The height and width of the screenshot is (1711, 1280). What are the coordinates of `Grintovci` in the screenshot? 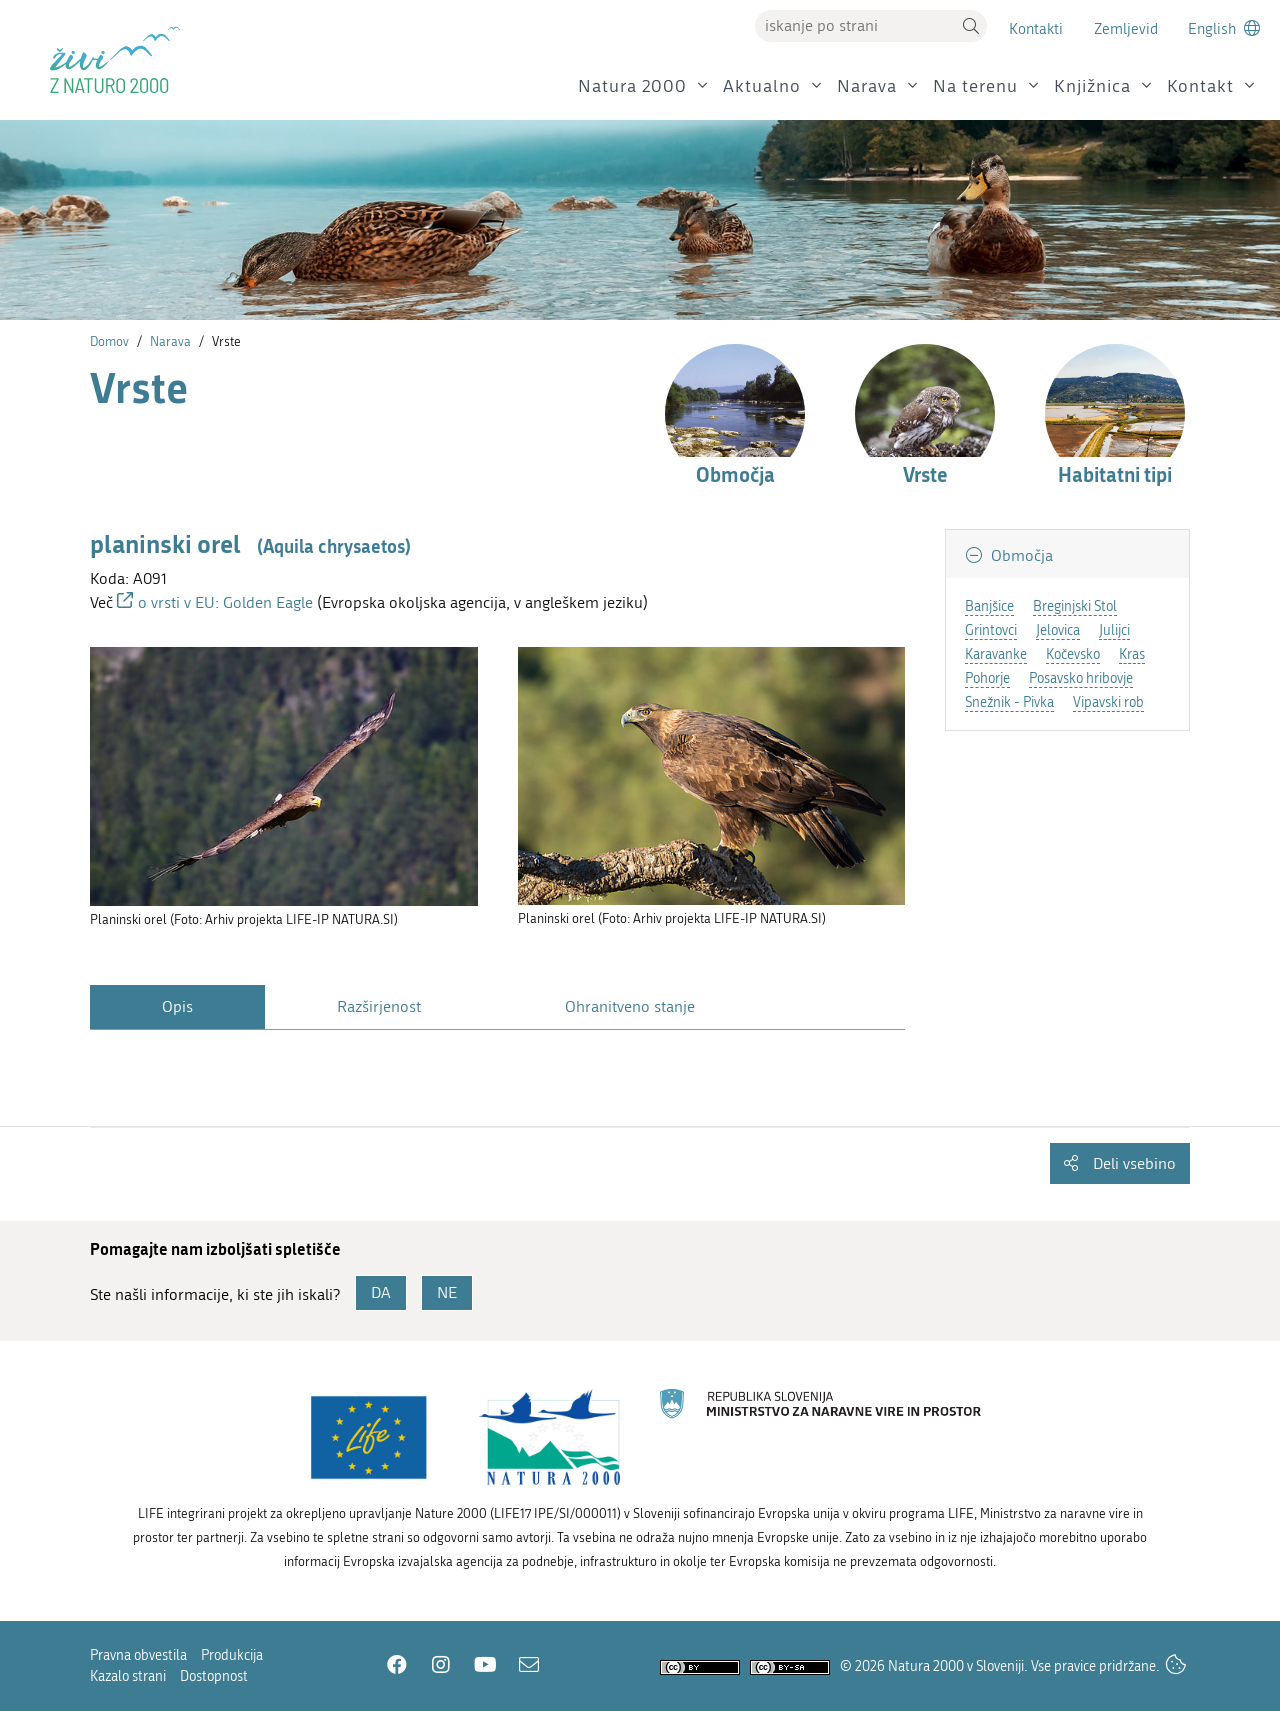 It's located at (991, 630).